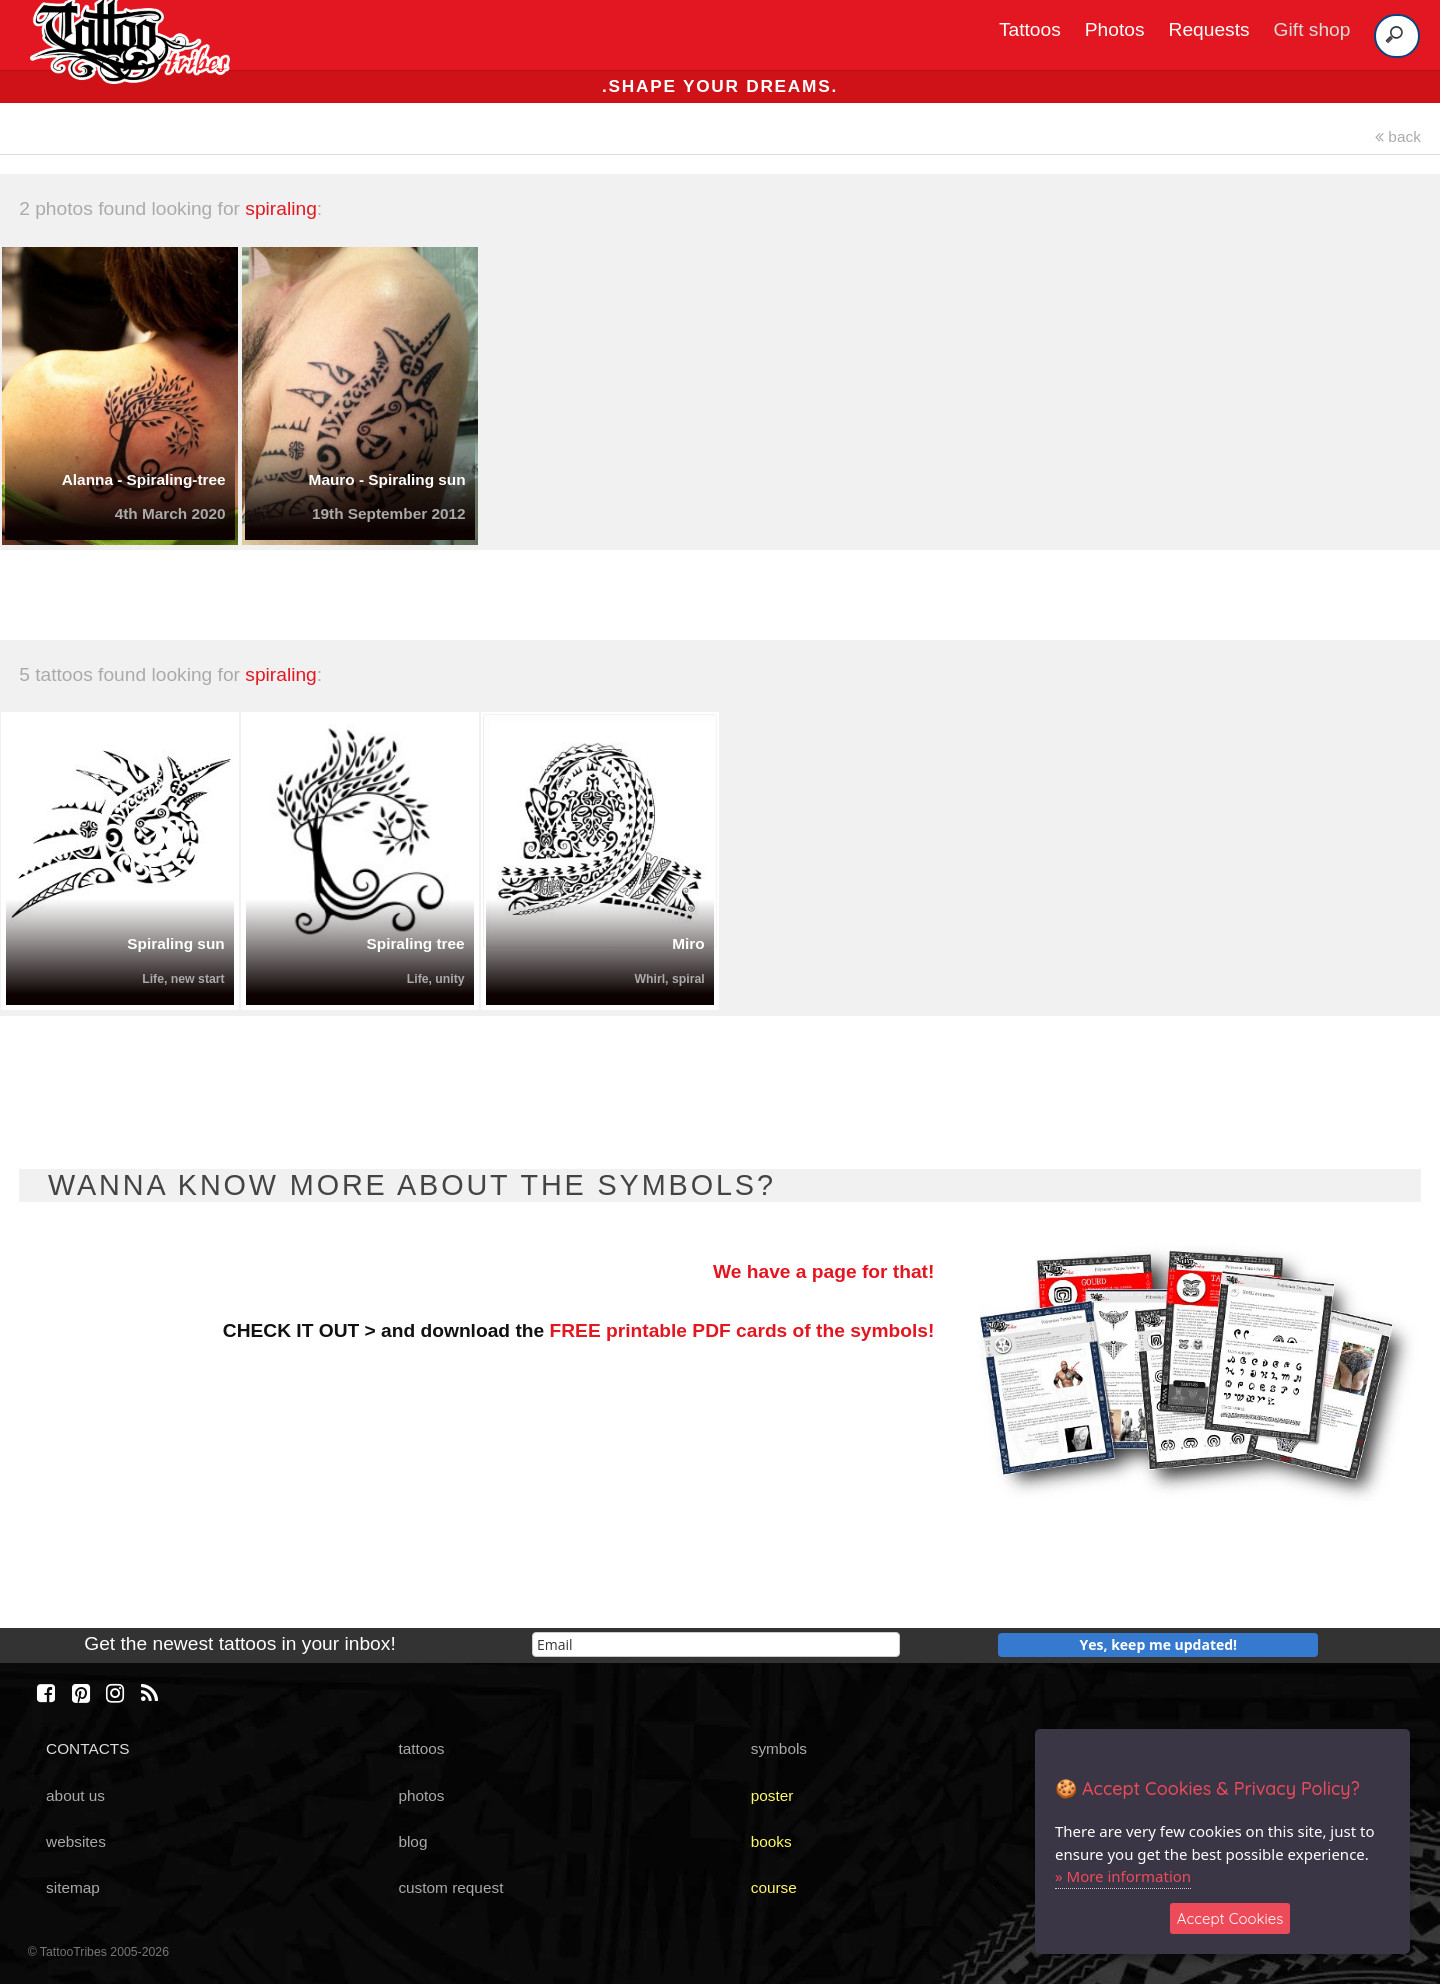  I want to click on books, so click(771, 1841).